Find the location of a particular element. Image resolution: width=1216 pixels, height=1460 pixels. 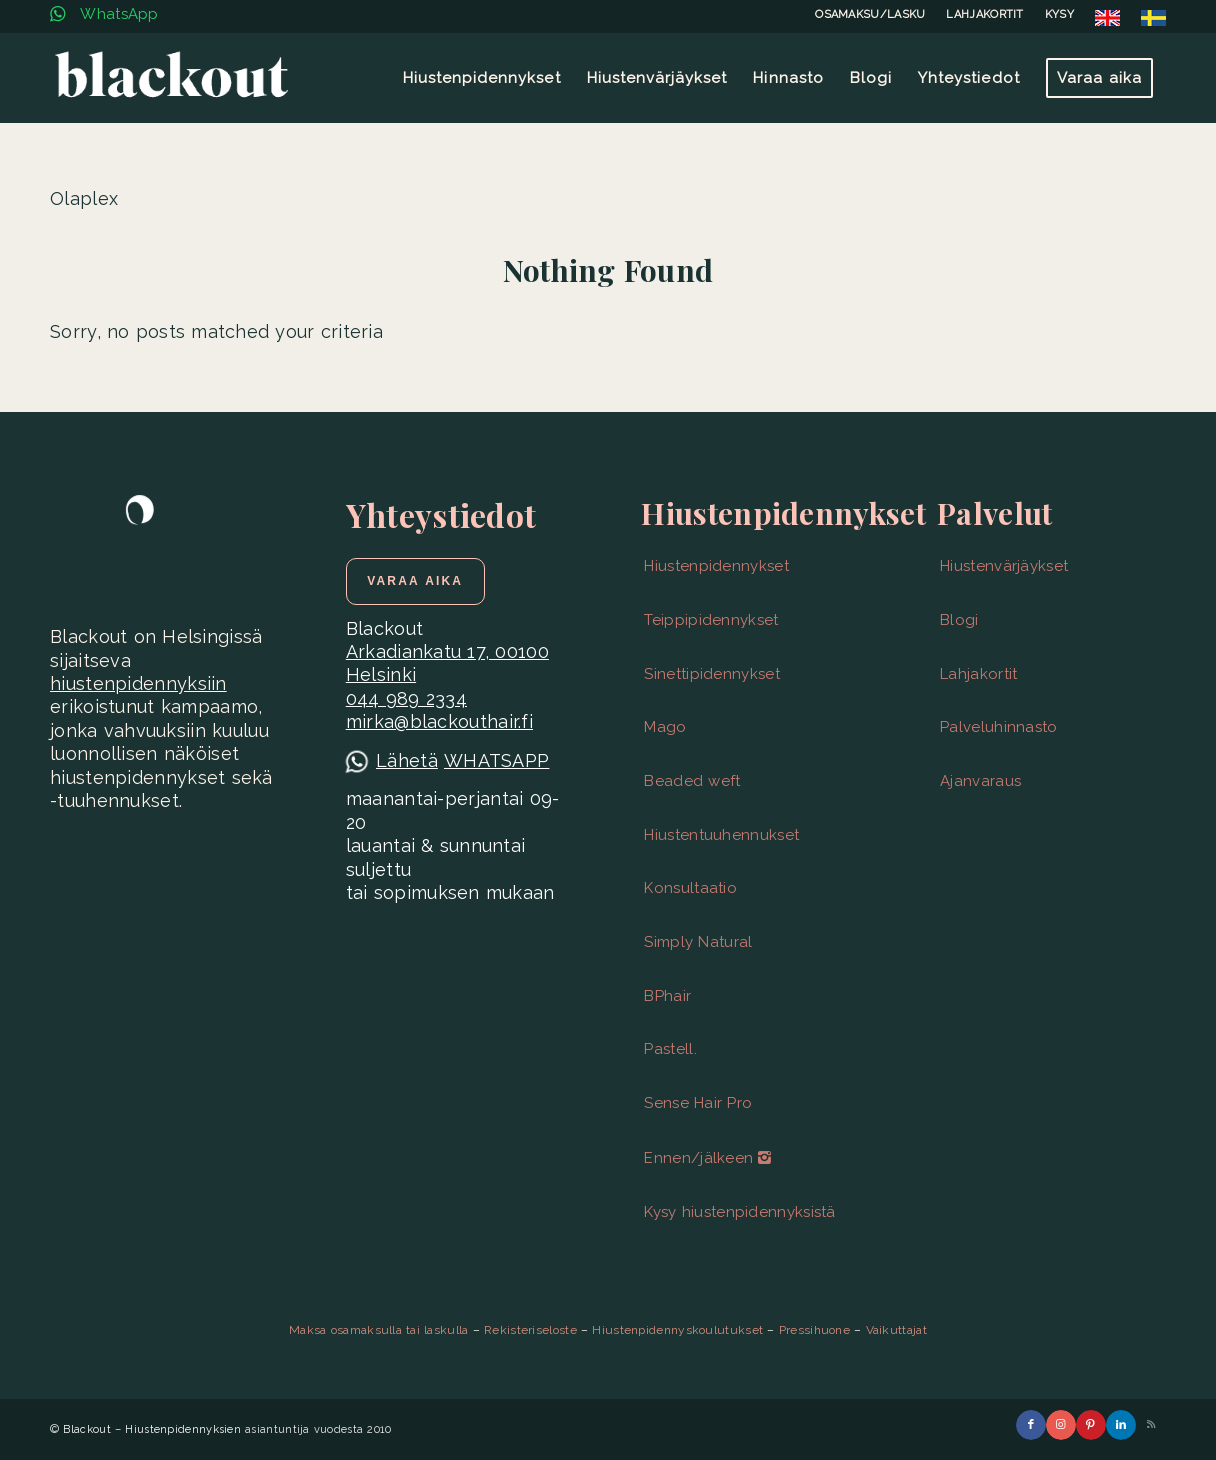

Beaded weft is located at coordinates (692, 781).